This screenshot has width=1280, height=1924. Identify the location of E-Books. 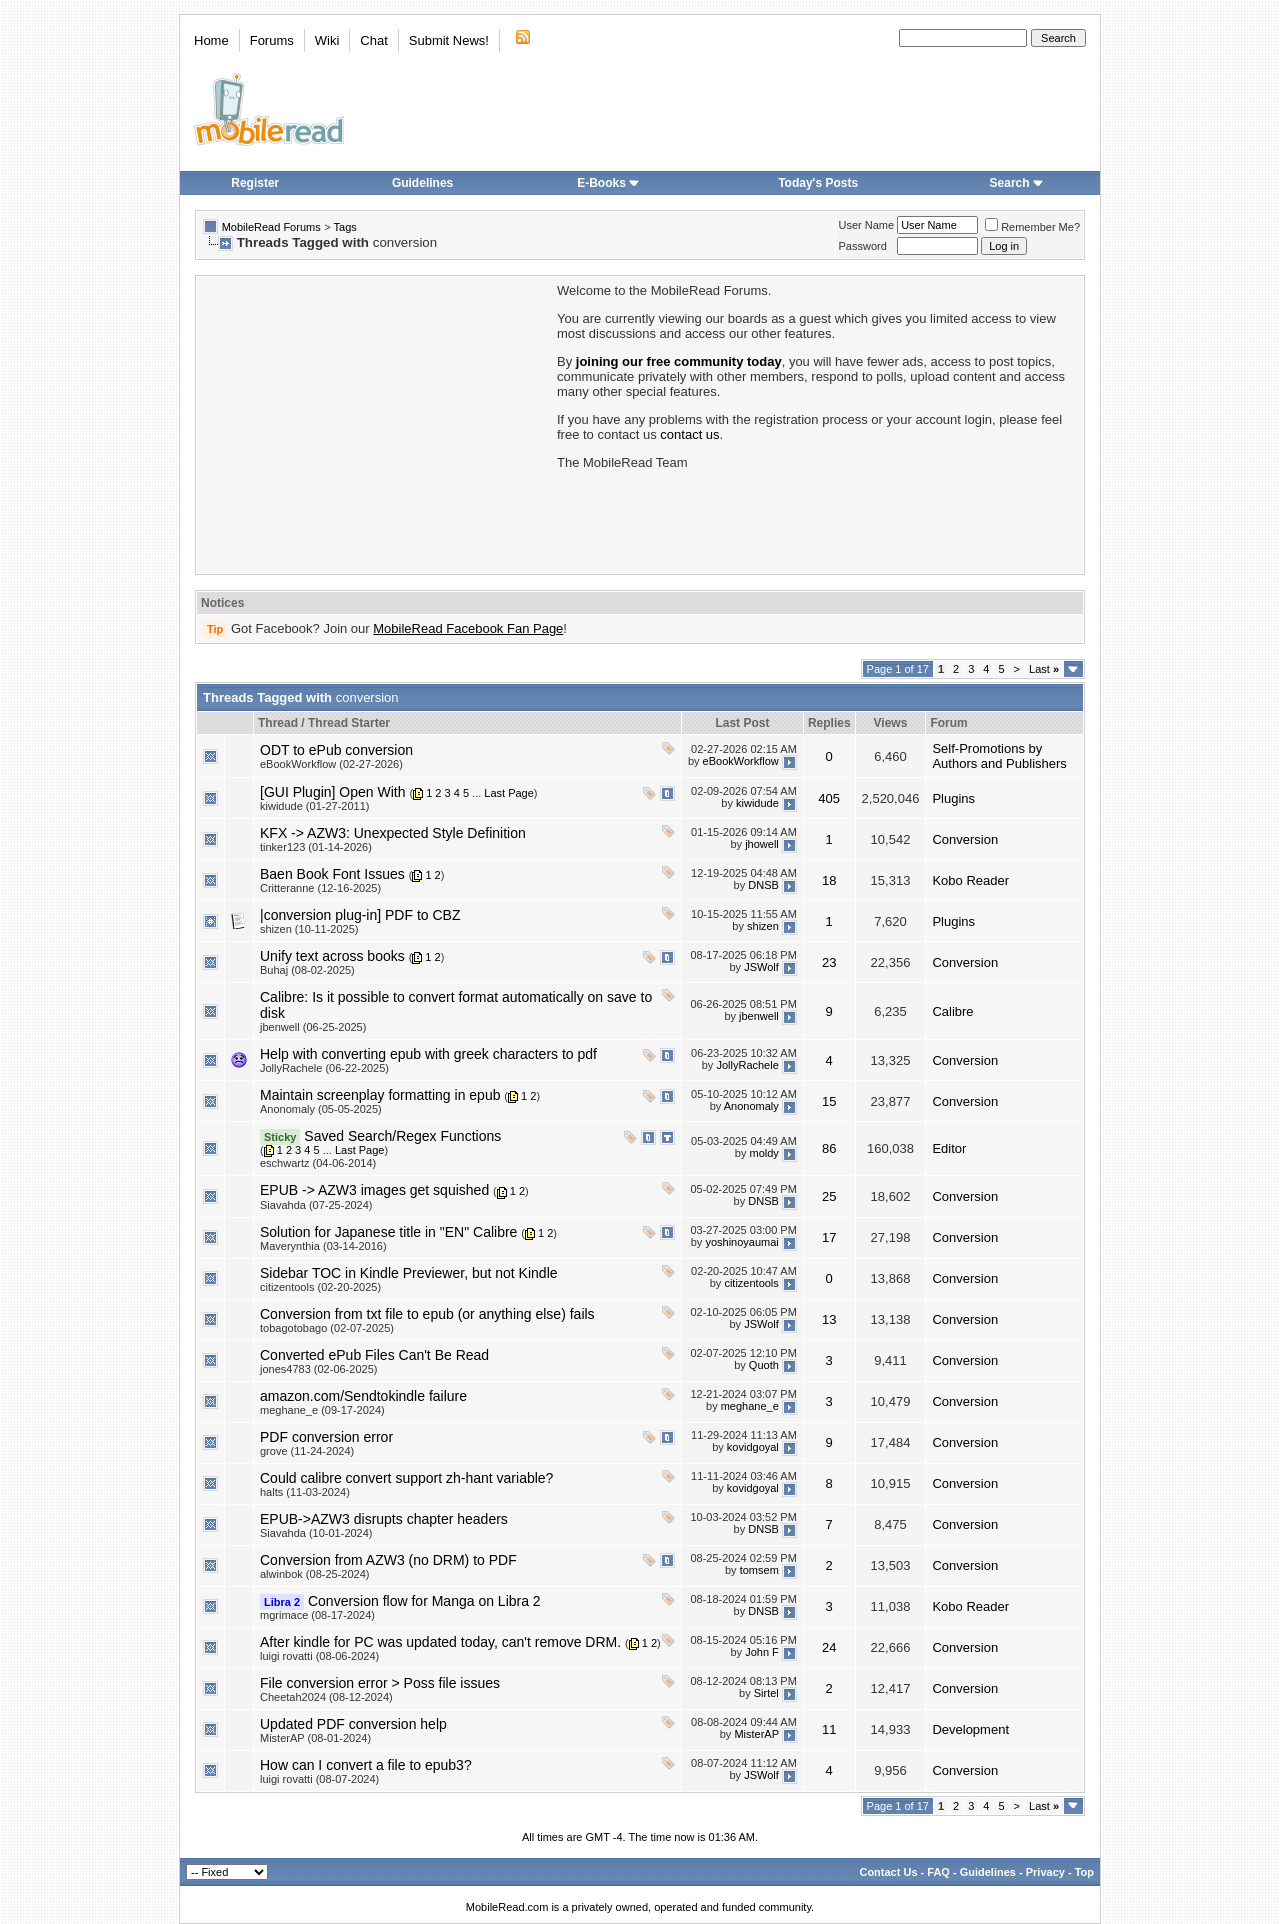
(608, 183).